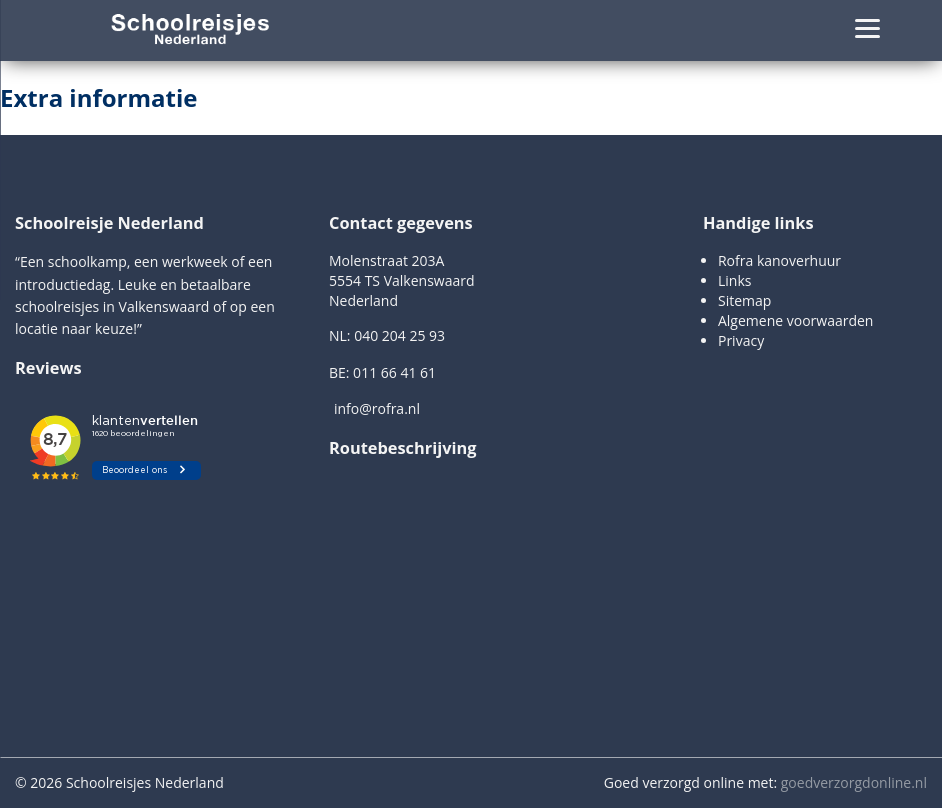  What do you see at coordinates (867, 27) in the screenshot?
I see `[Menu]` at bounding box center [867, 27].